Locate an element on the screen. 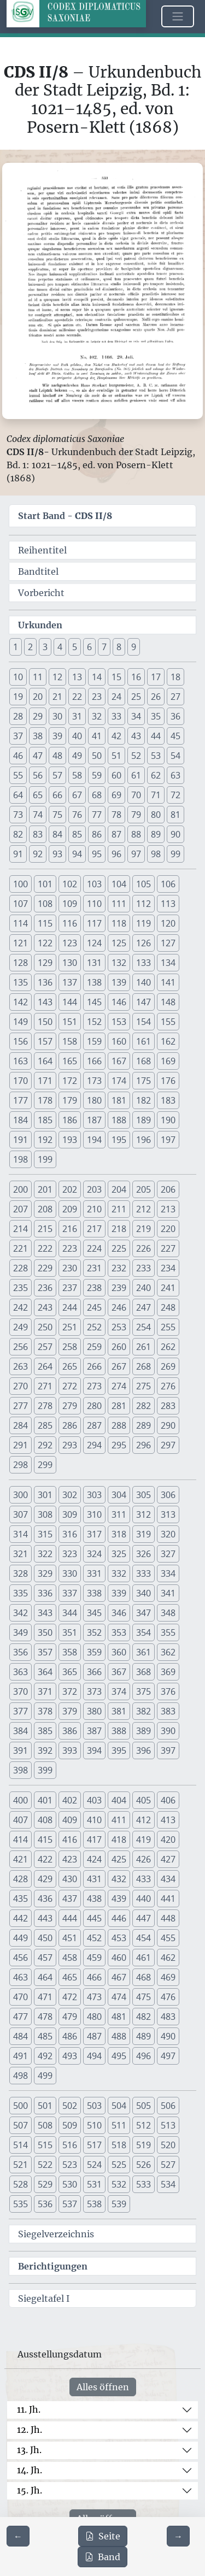 The height and width of the screenshot is (2576, 205). 452 [button] is located at coordinates (94, 1938).